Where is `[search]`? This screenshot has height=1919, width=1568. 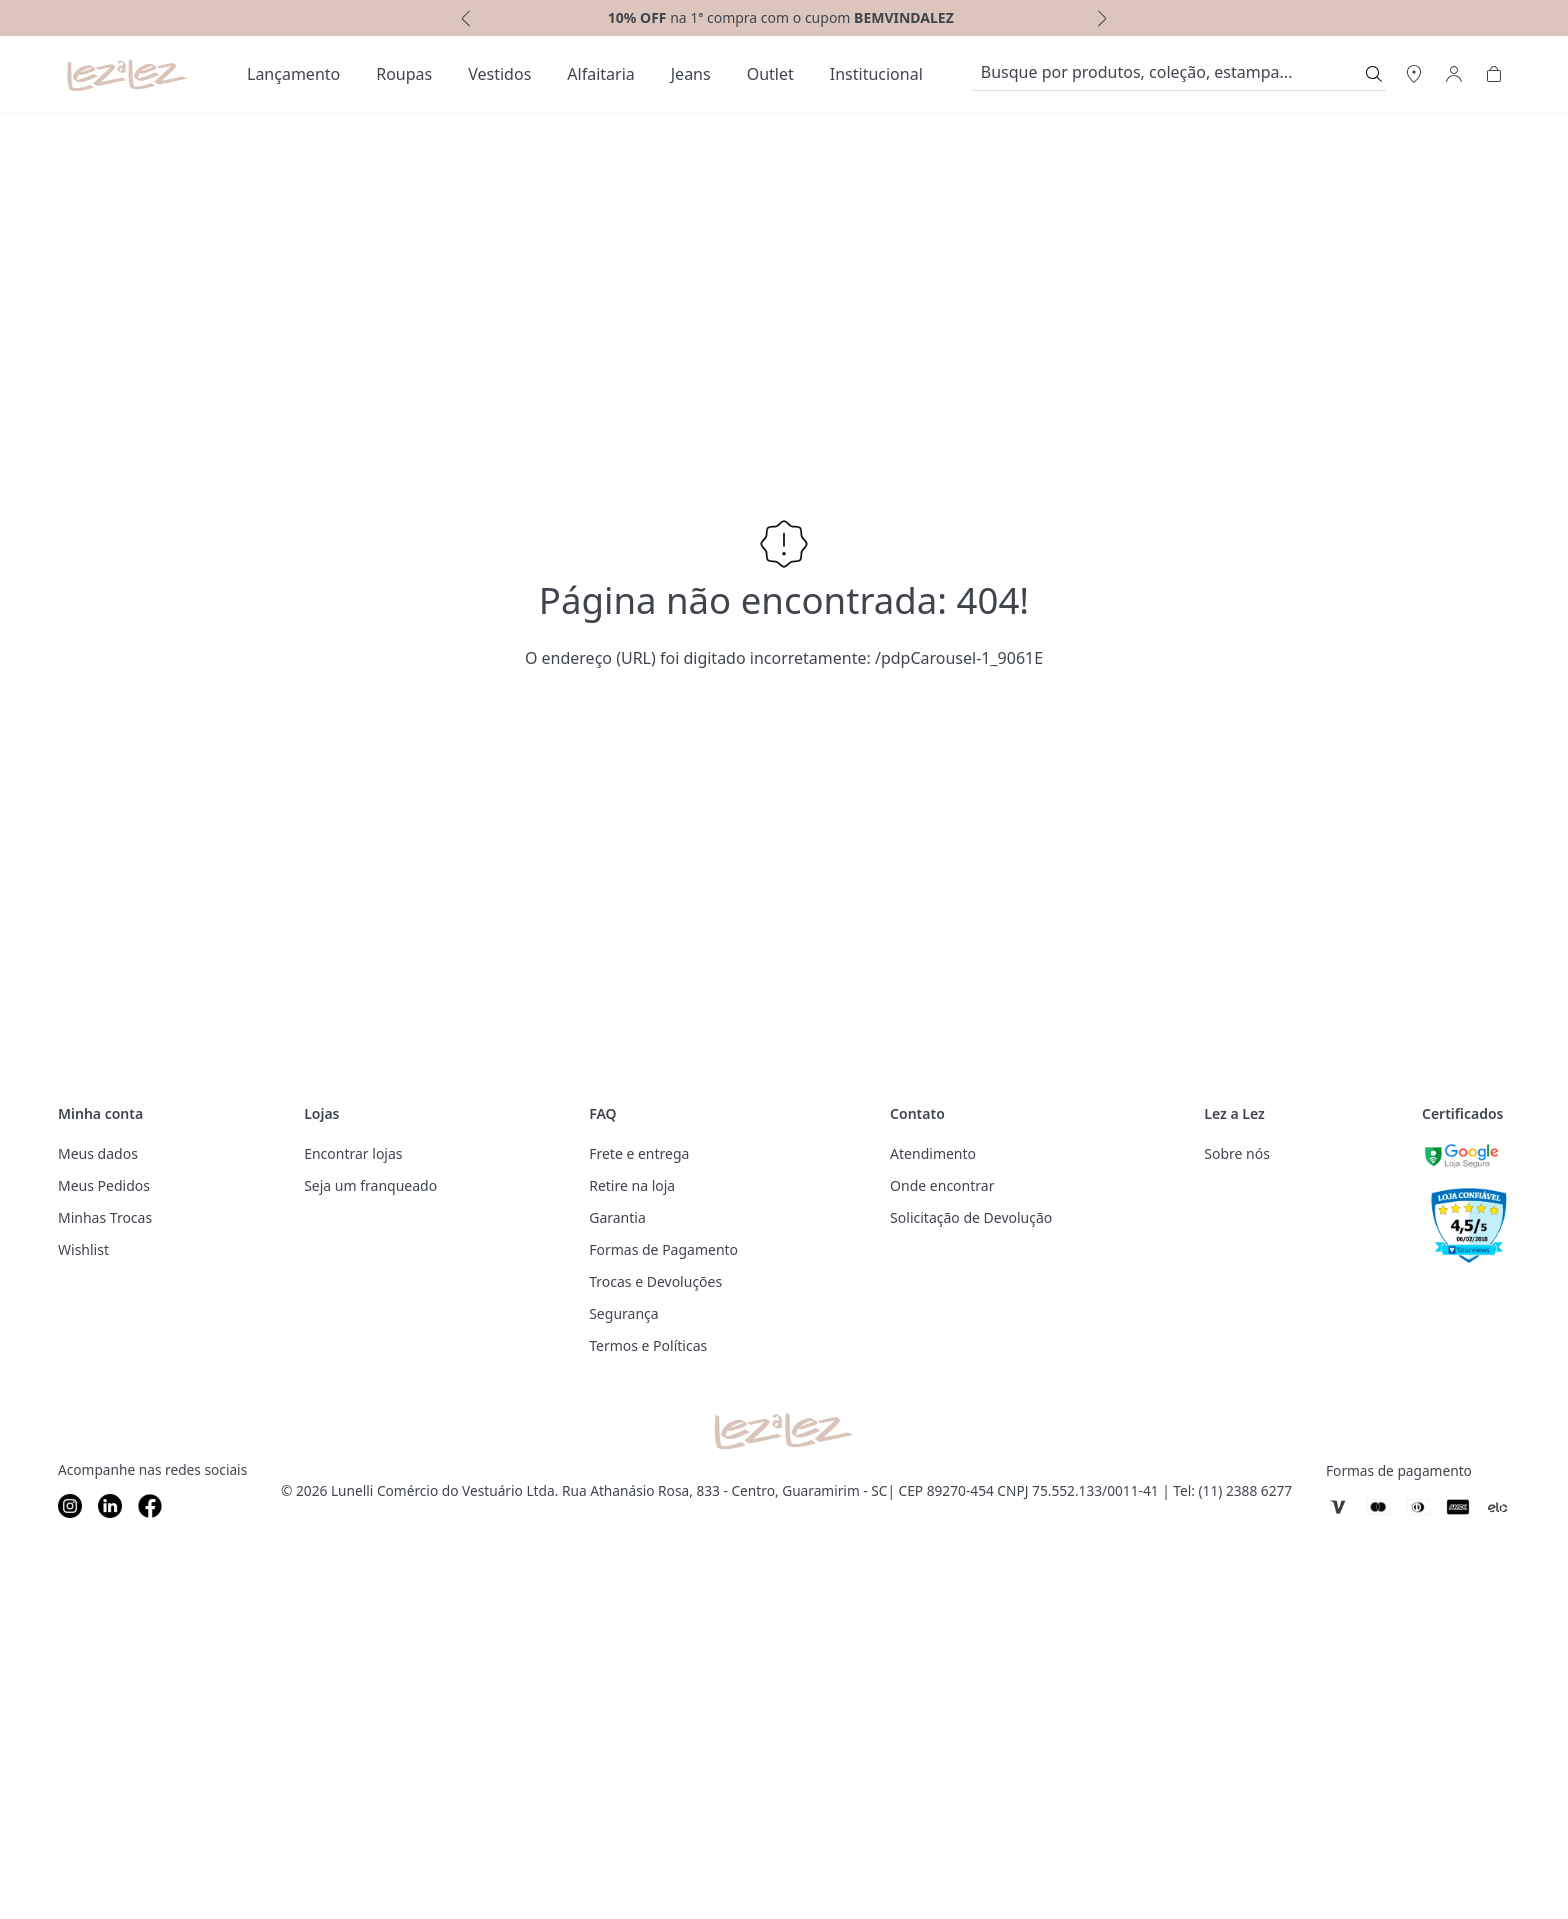
[search] is located at coordinates (1167, 74).